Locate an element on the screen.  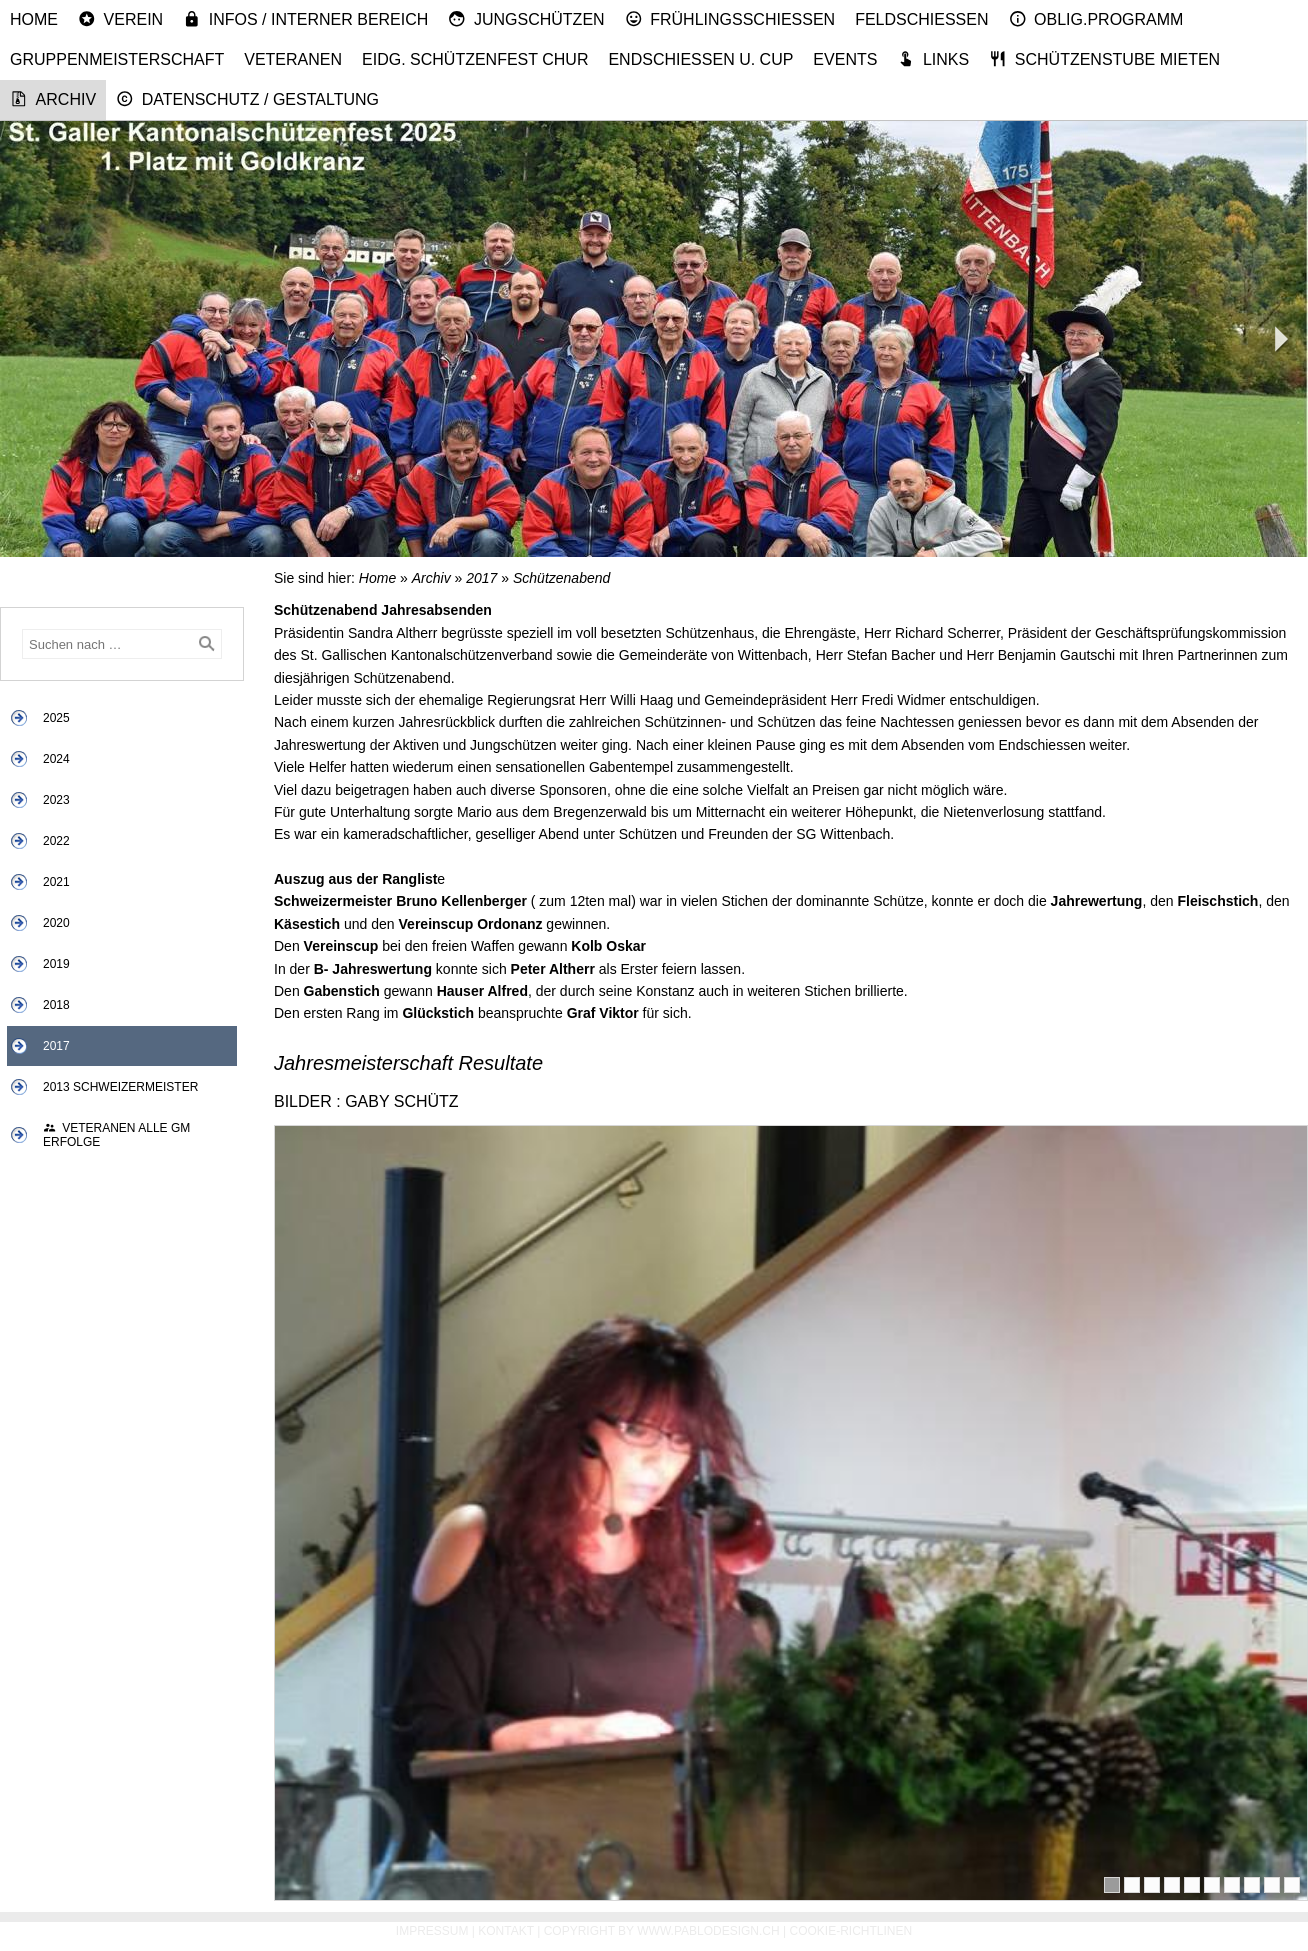
Home is located at coordinates (34, 19).